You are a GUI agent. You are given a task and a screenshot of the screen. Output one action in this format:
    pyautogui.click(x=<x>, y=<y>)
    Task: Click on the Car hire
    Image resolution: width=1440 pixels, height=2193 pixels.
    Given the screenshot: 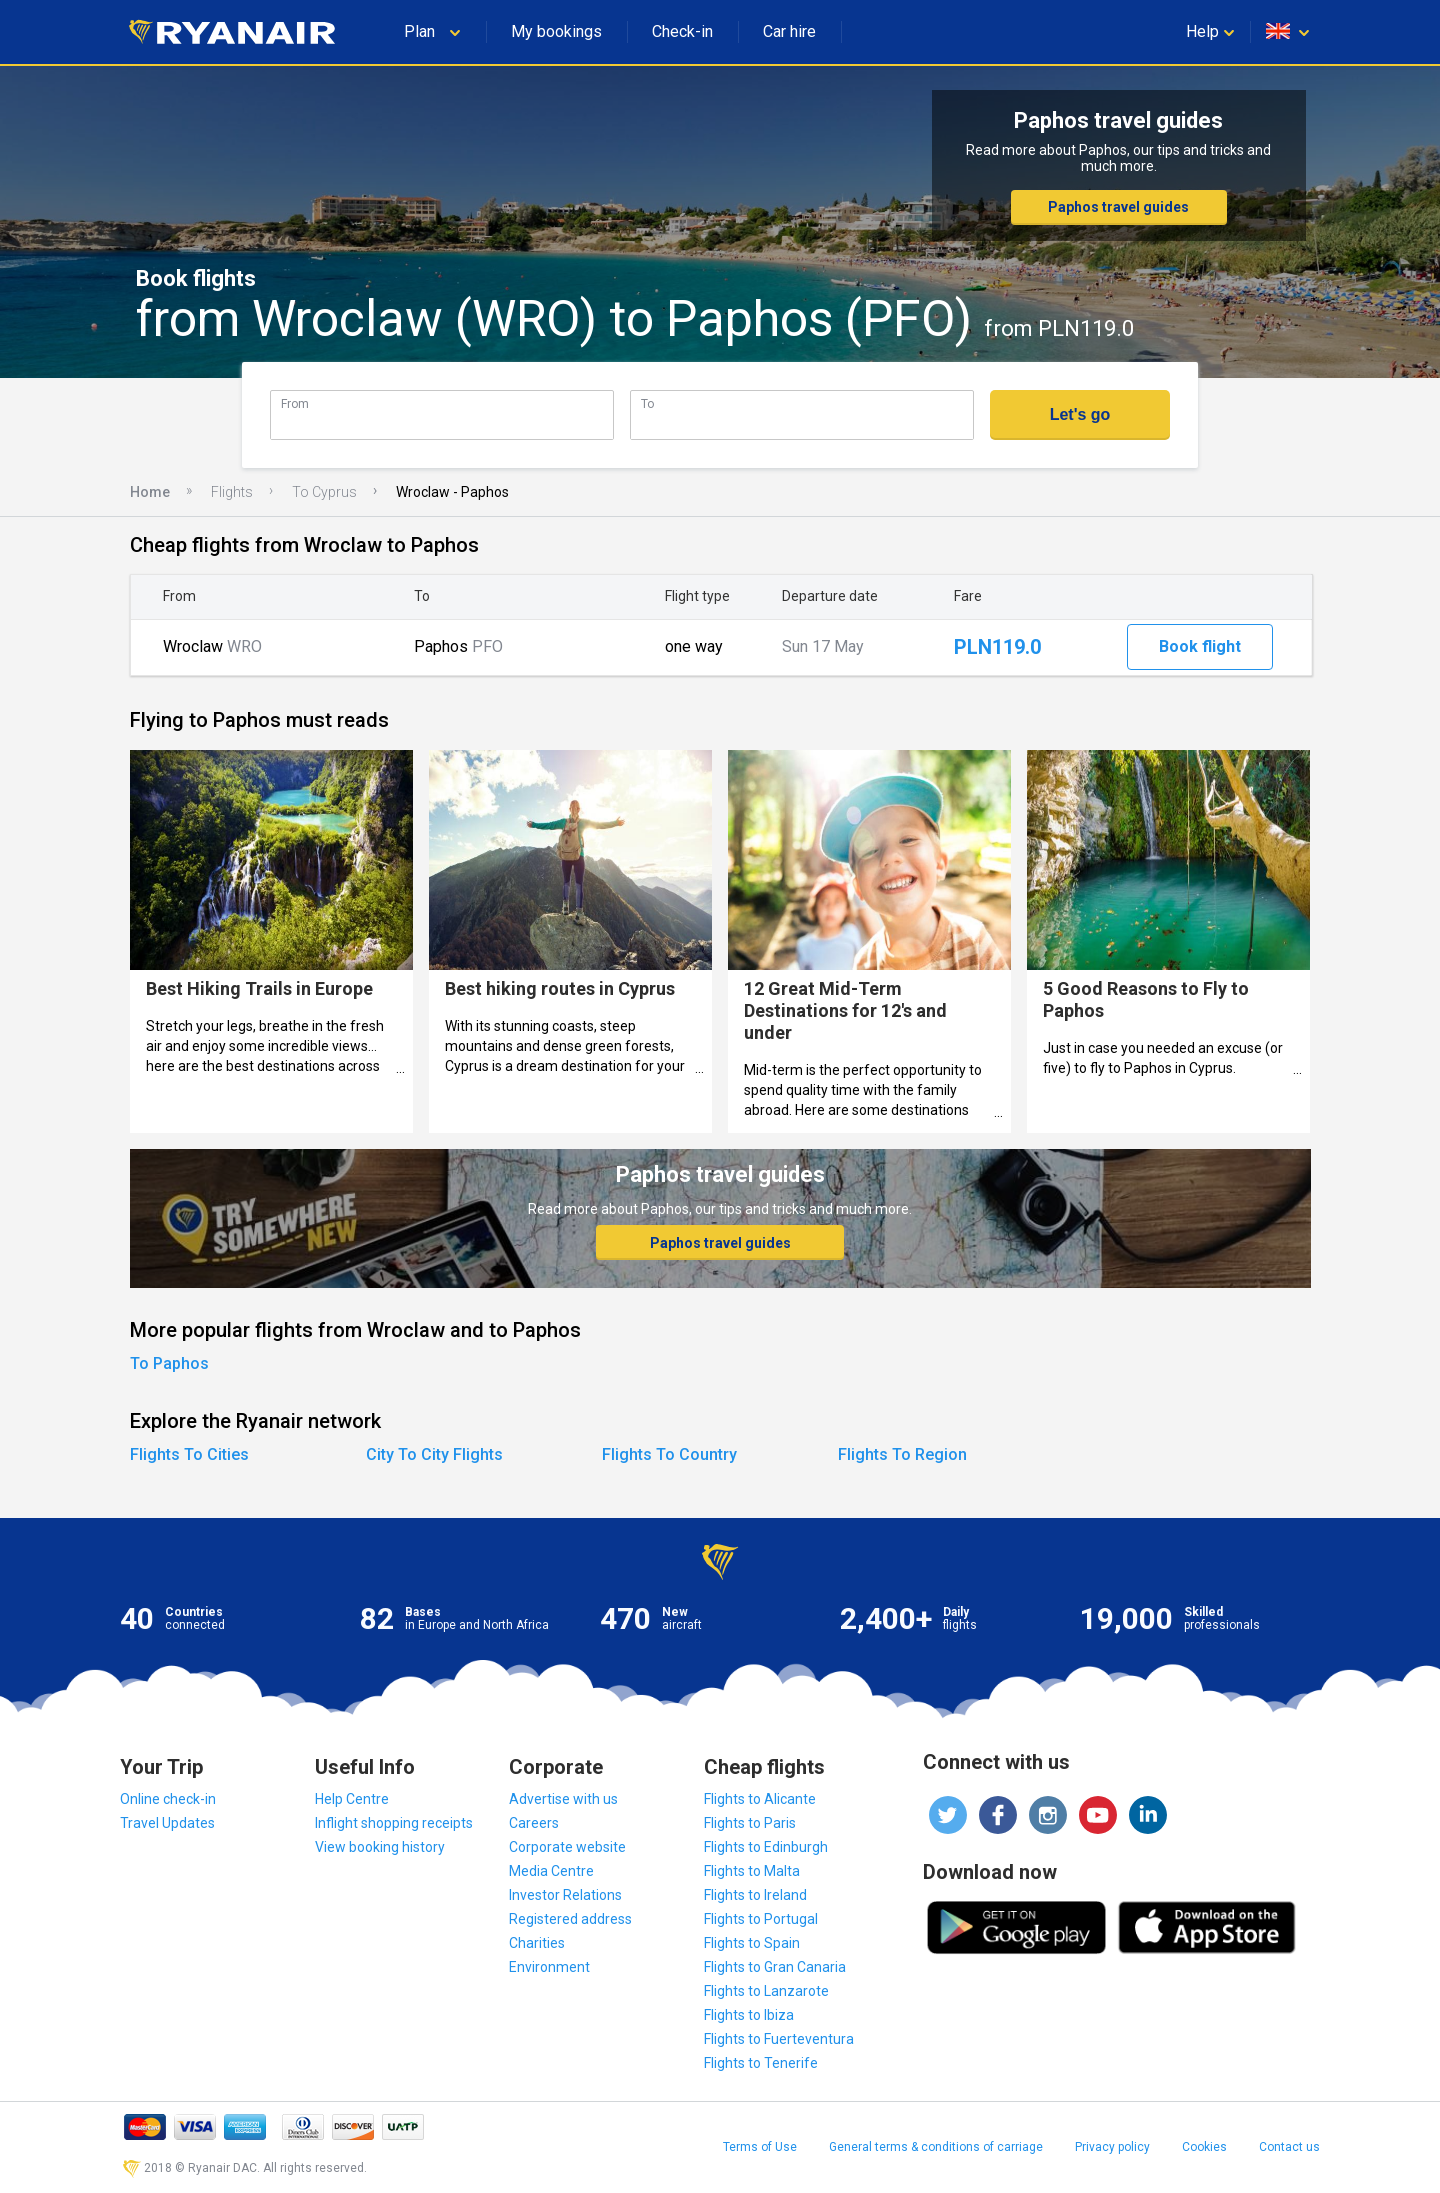 What is the action you would take?
    pyautogui.click(x=789, y=31)
    